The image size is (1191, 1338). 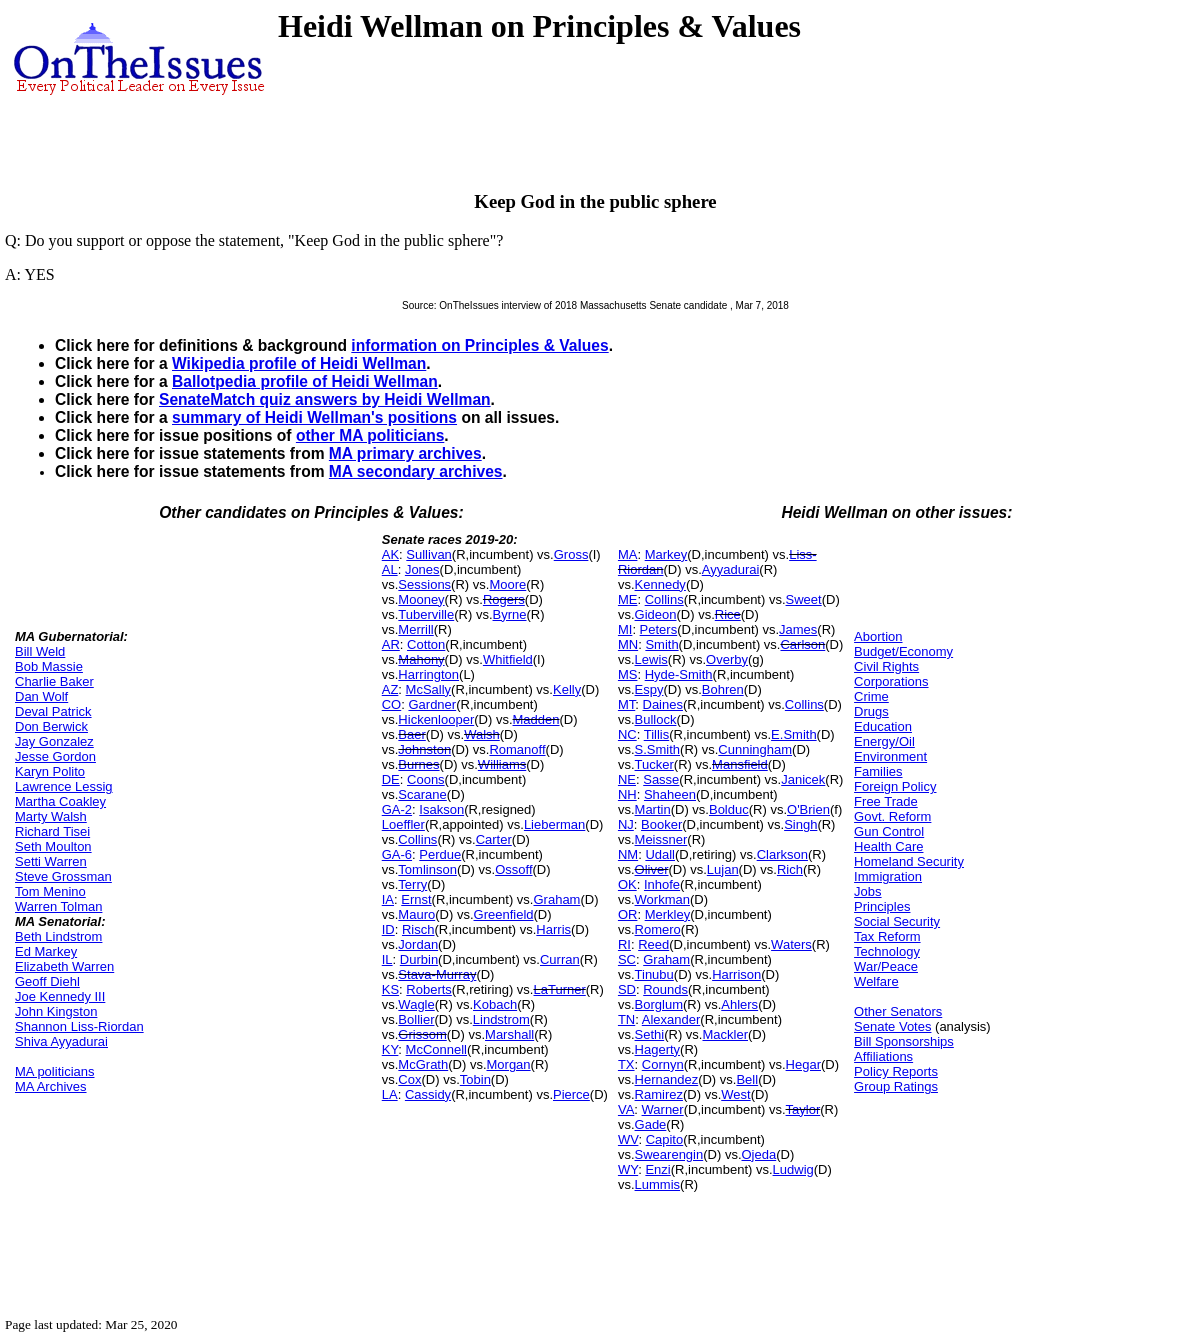 What do you see at coordinates (504, 599) in the screenshot?
I see `Rogers` at bounding box center [504, 599].